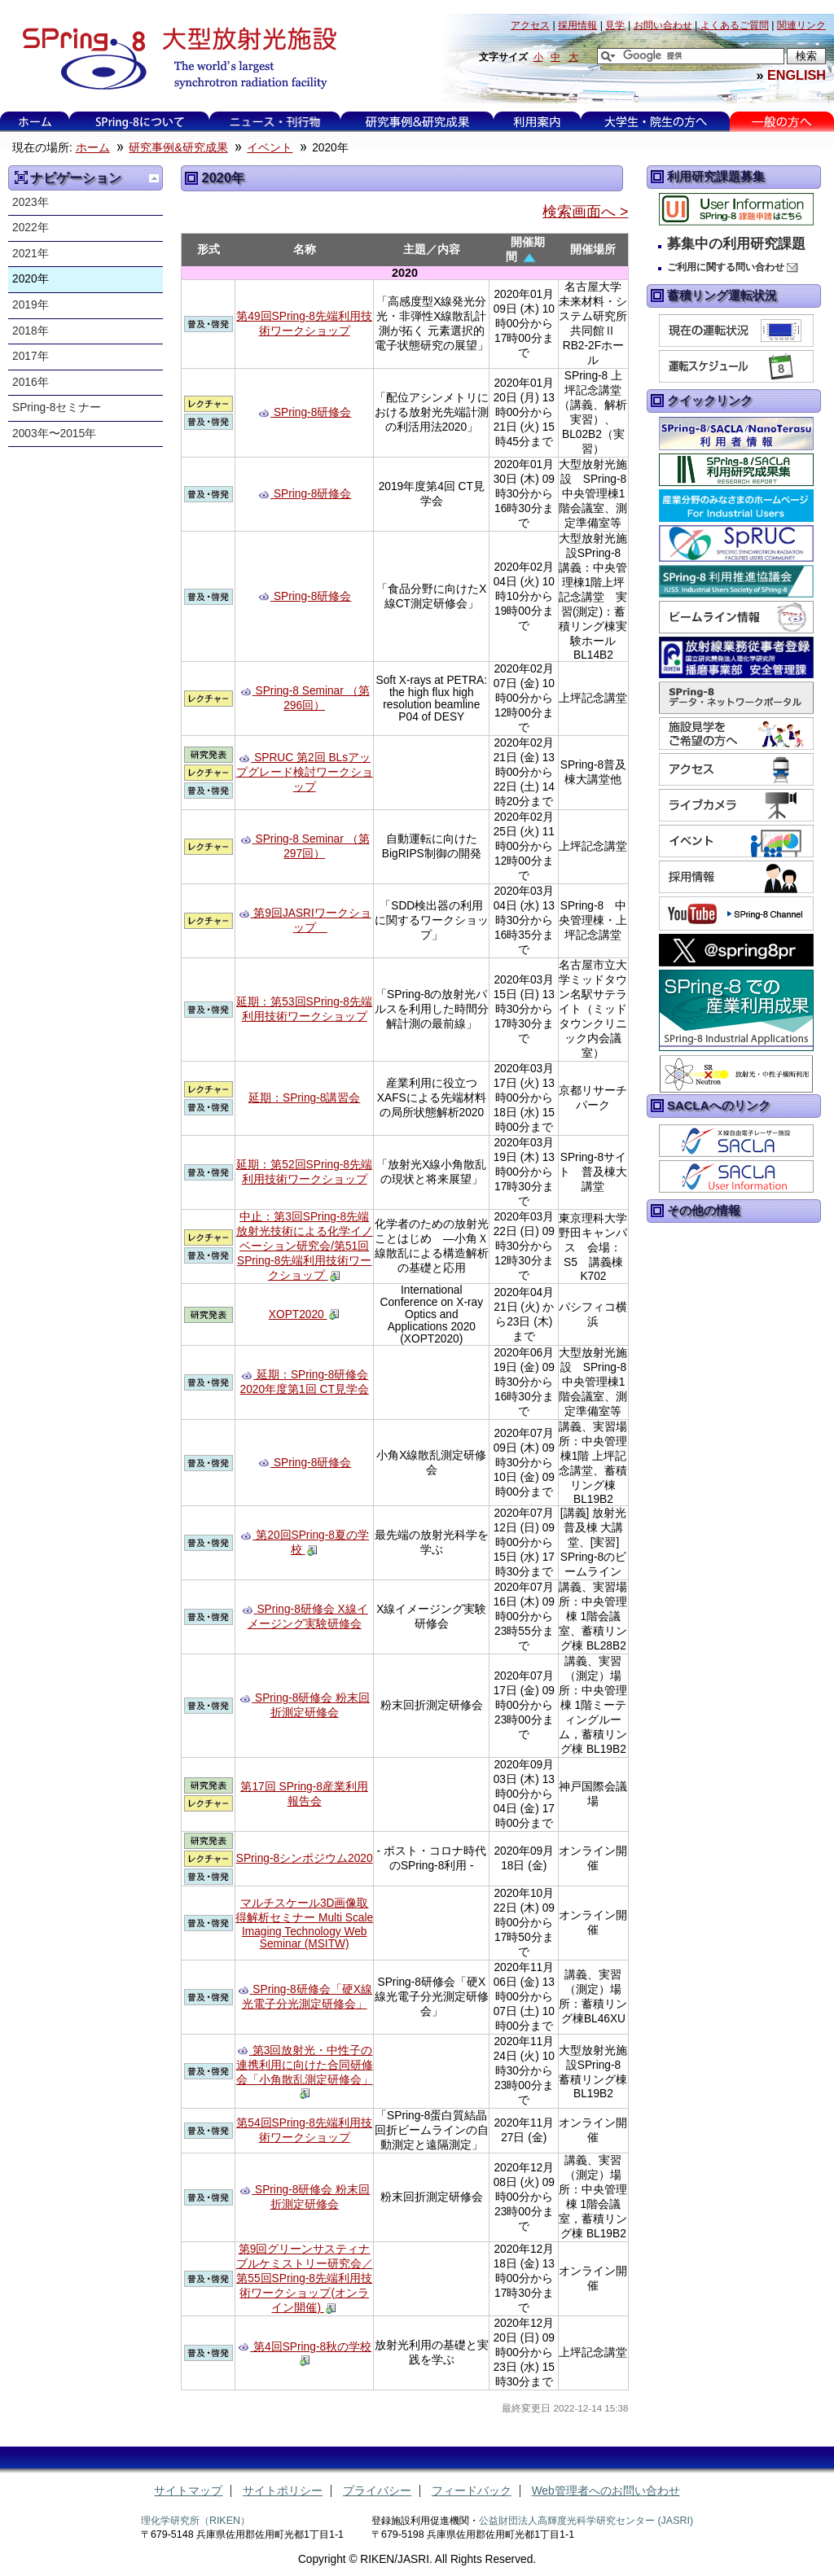  Describe the element at coordinates (283, 2491) in the screenshot. I see `サイトポリシー` at that location.